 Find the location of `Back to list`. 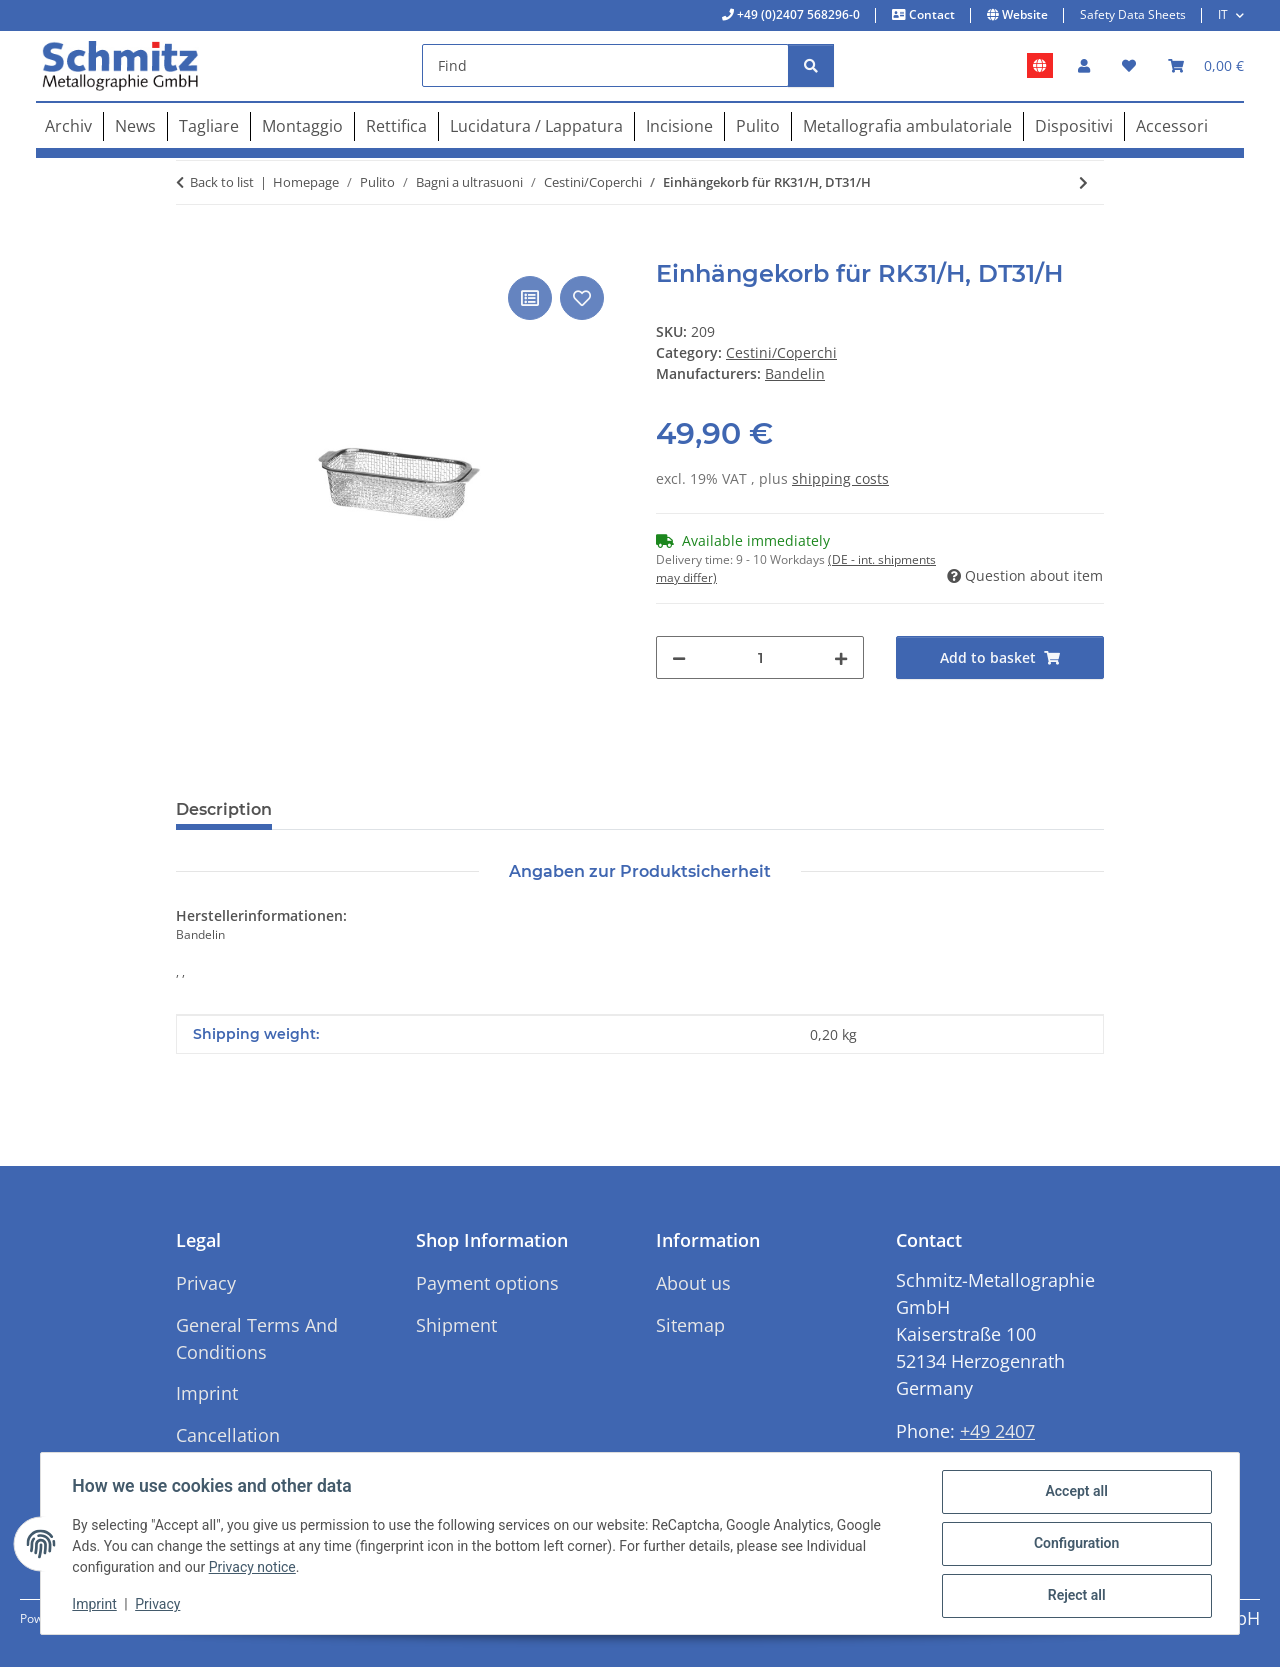

Back to list is located at coordinates (222, 182).